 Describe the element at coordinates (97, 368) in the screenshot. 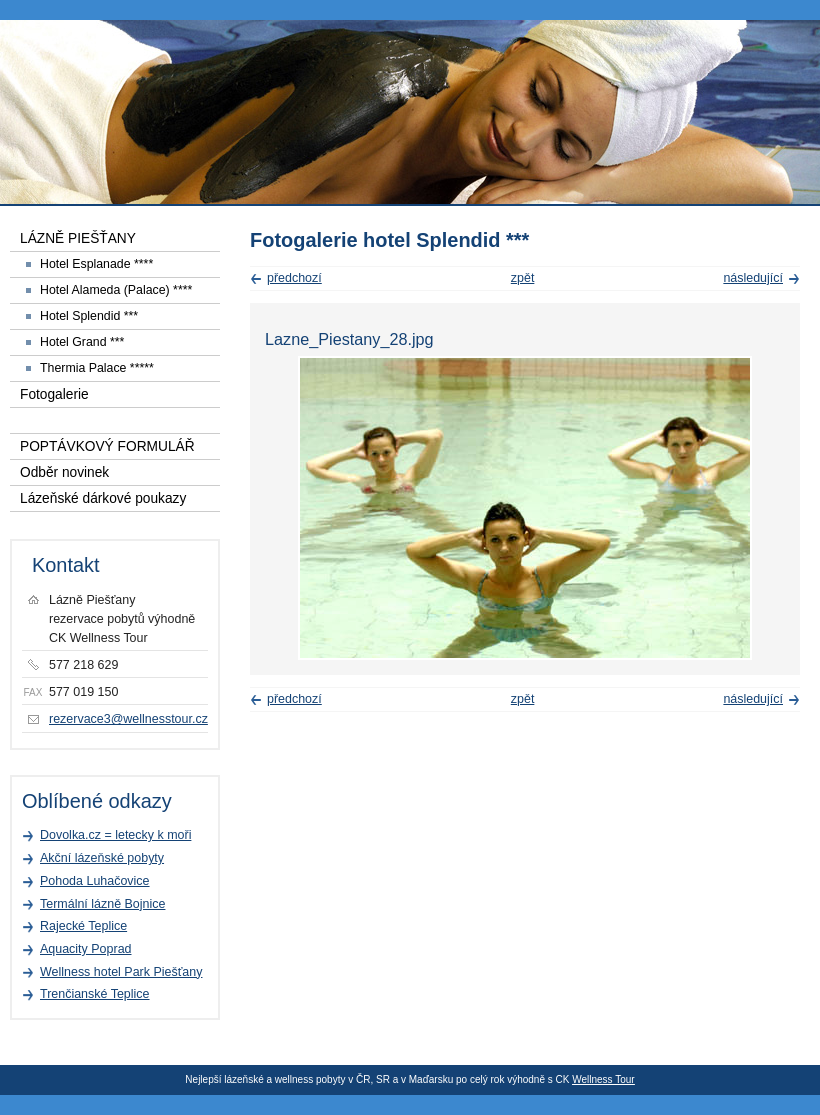

I see `Thermia Palace *****` at that location.